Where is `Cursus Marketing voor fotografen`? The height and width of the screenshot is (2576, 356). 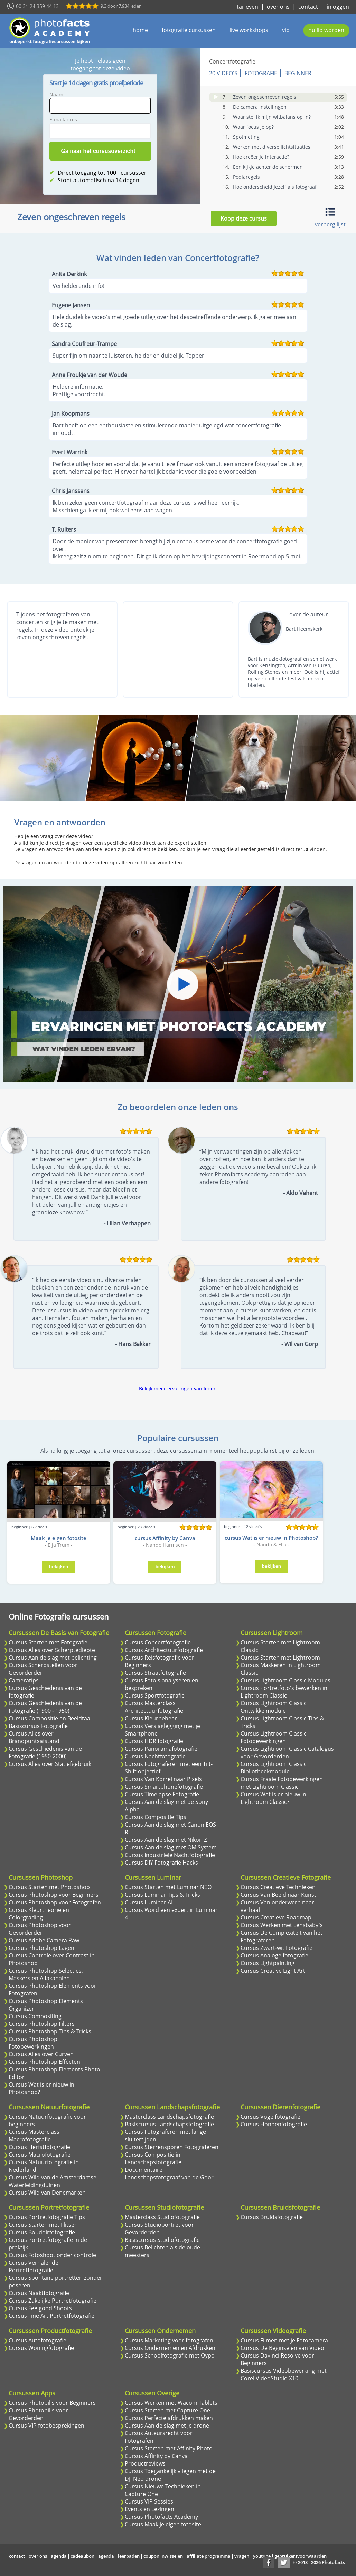
Cursus Marketing voor fotografen is located at coordinates (169, 2340).